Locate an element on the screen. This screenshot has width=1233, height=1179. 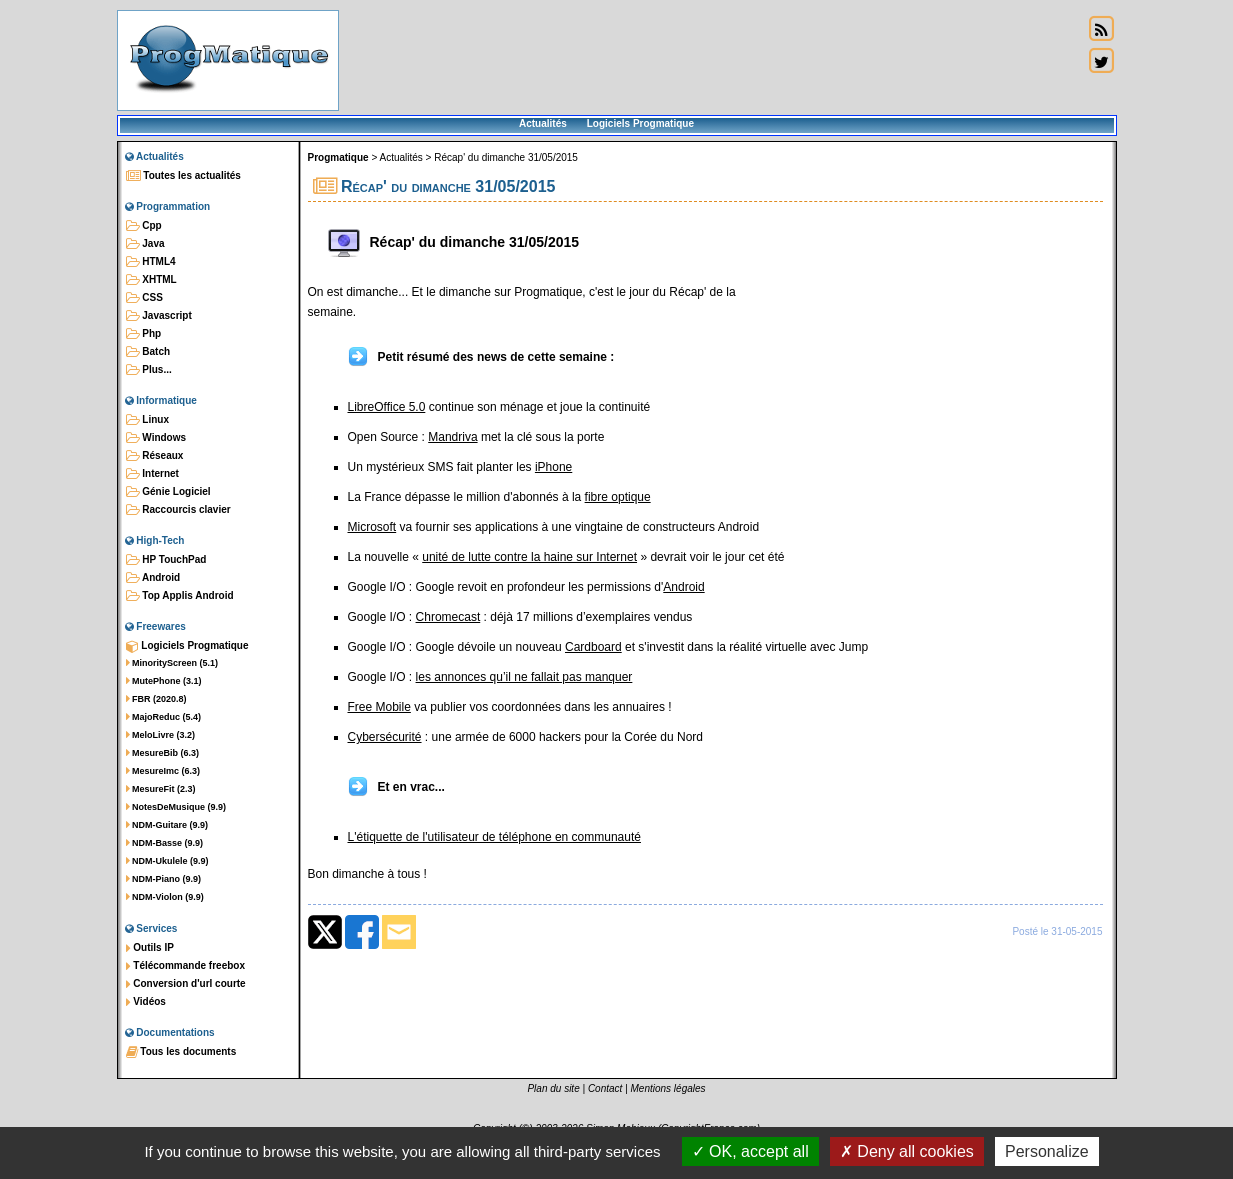
Batch is located at coordinates (148, 352).